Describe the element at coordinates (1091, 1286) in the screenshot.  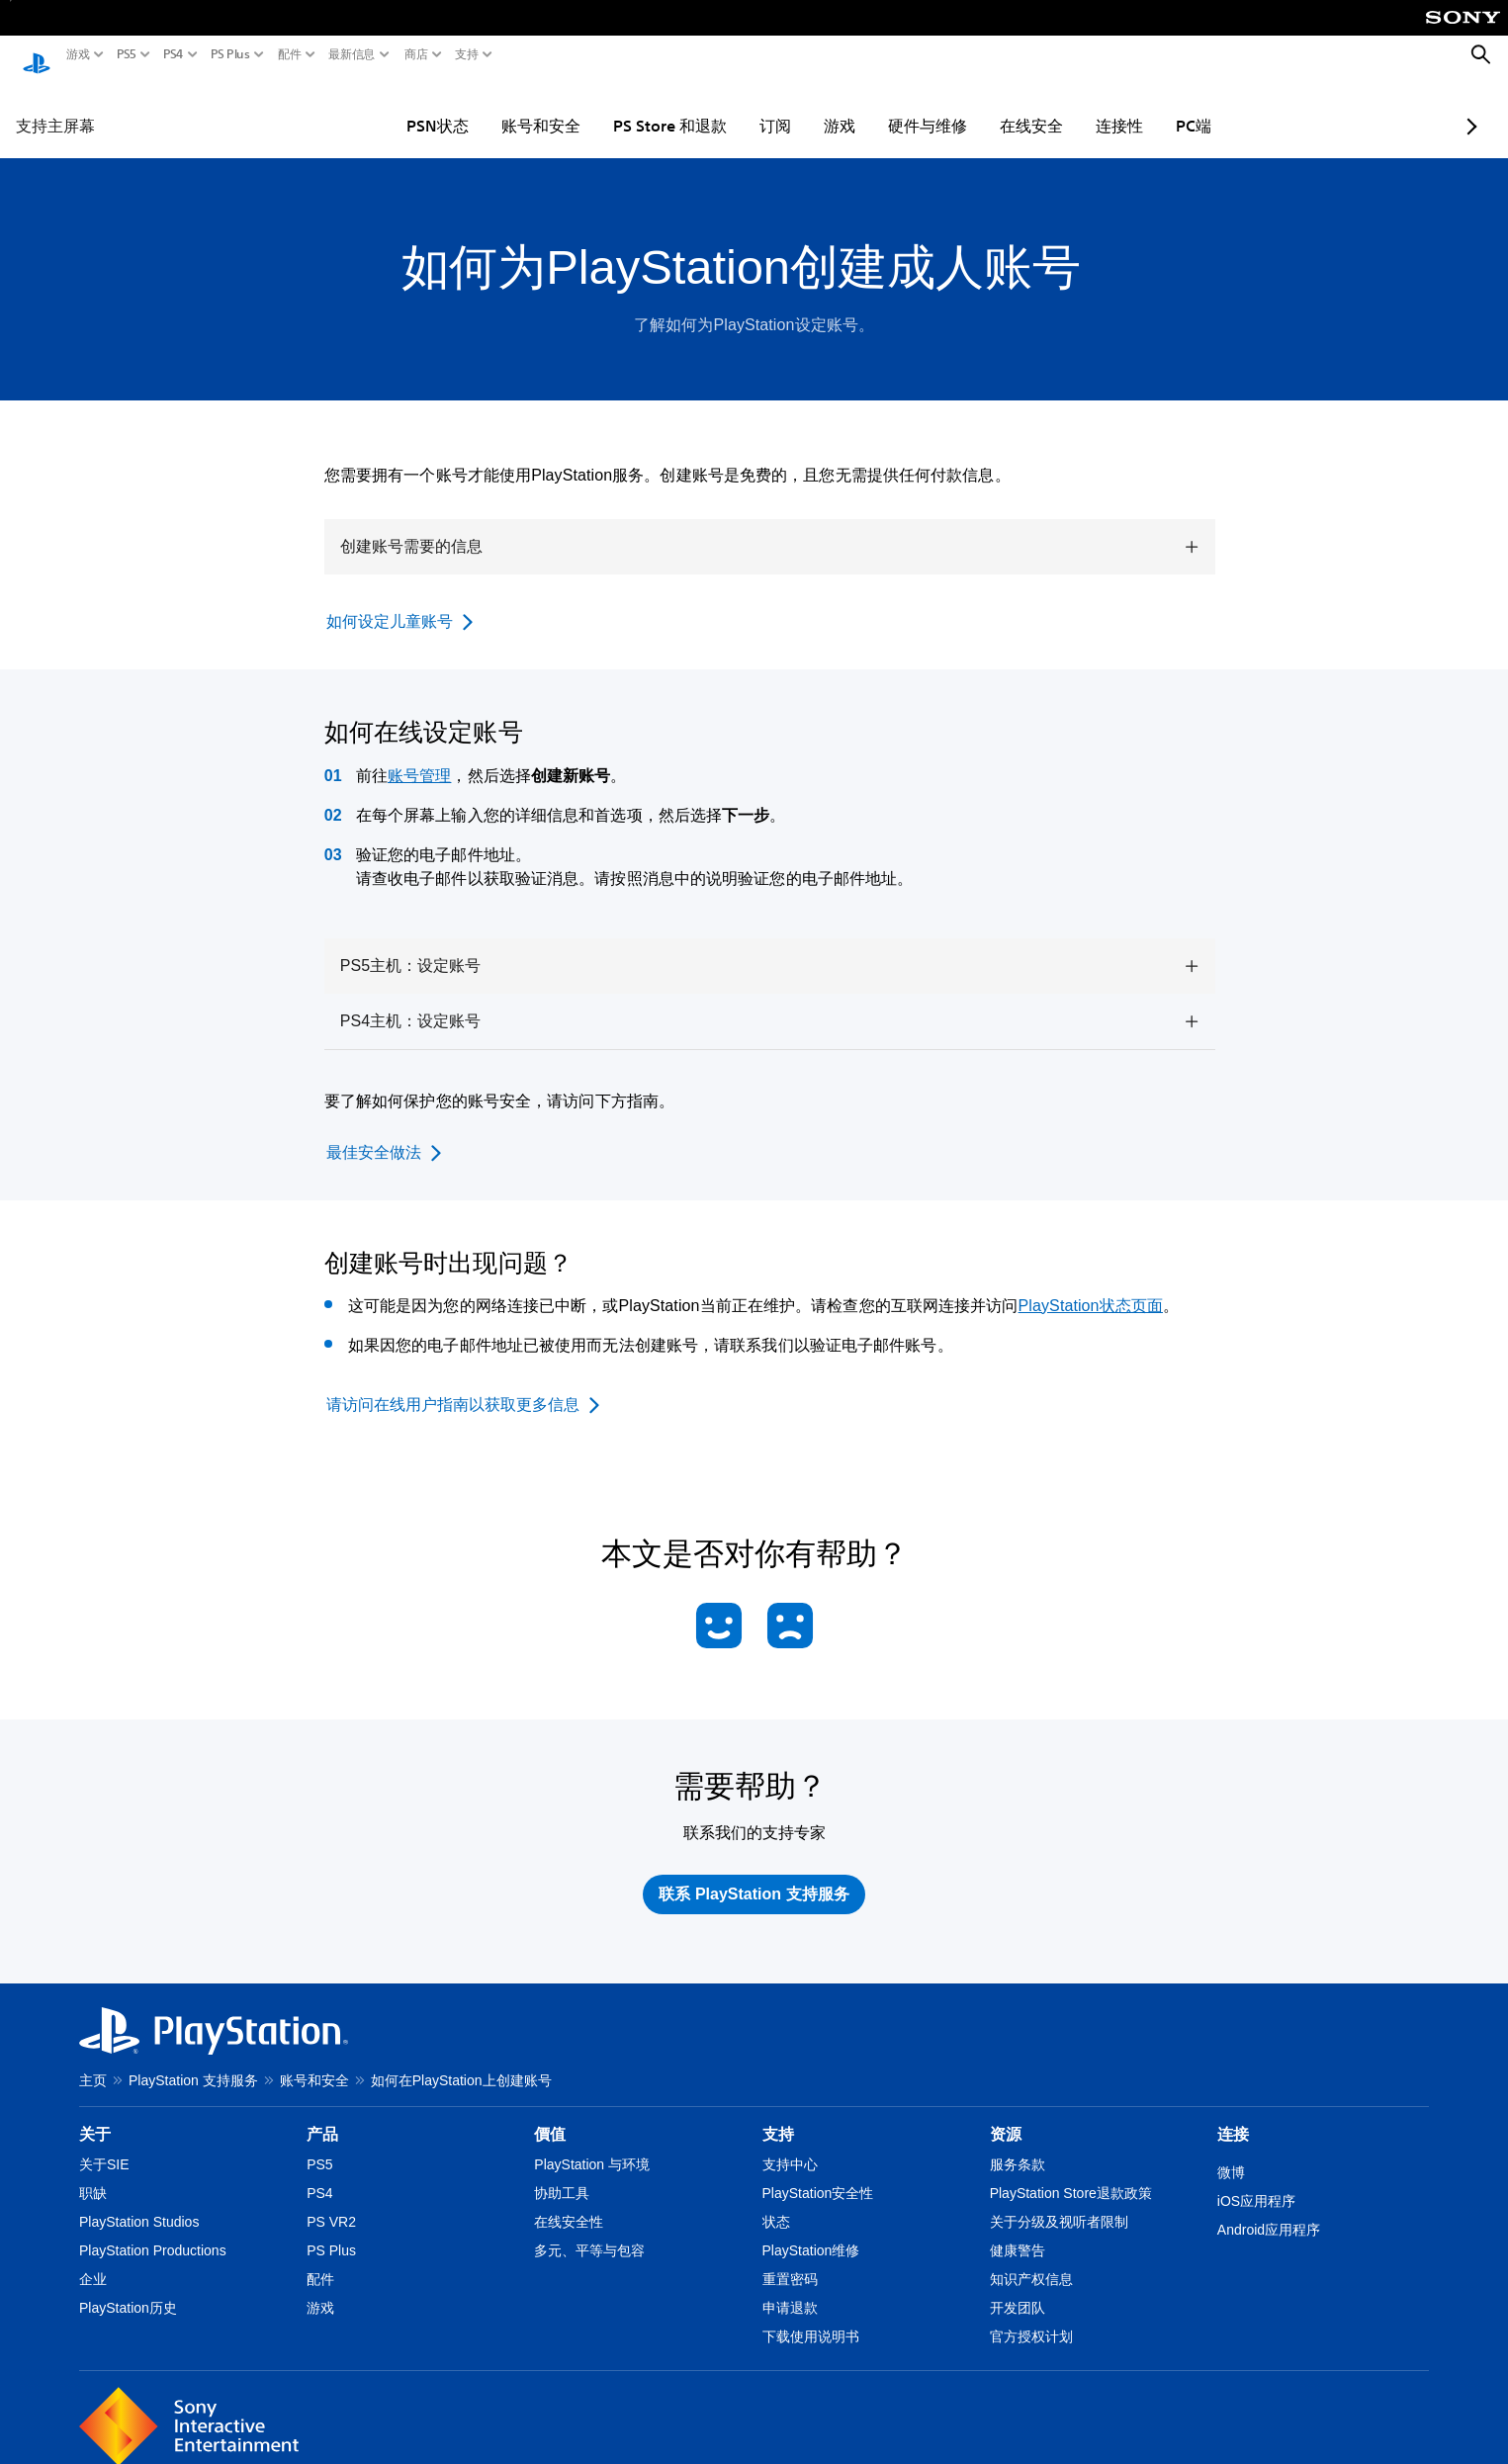
I see `PlayStation状态页面` at that location.